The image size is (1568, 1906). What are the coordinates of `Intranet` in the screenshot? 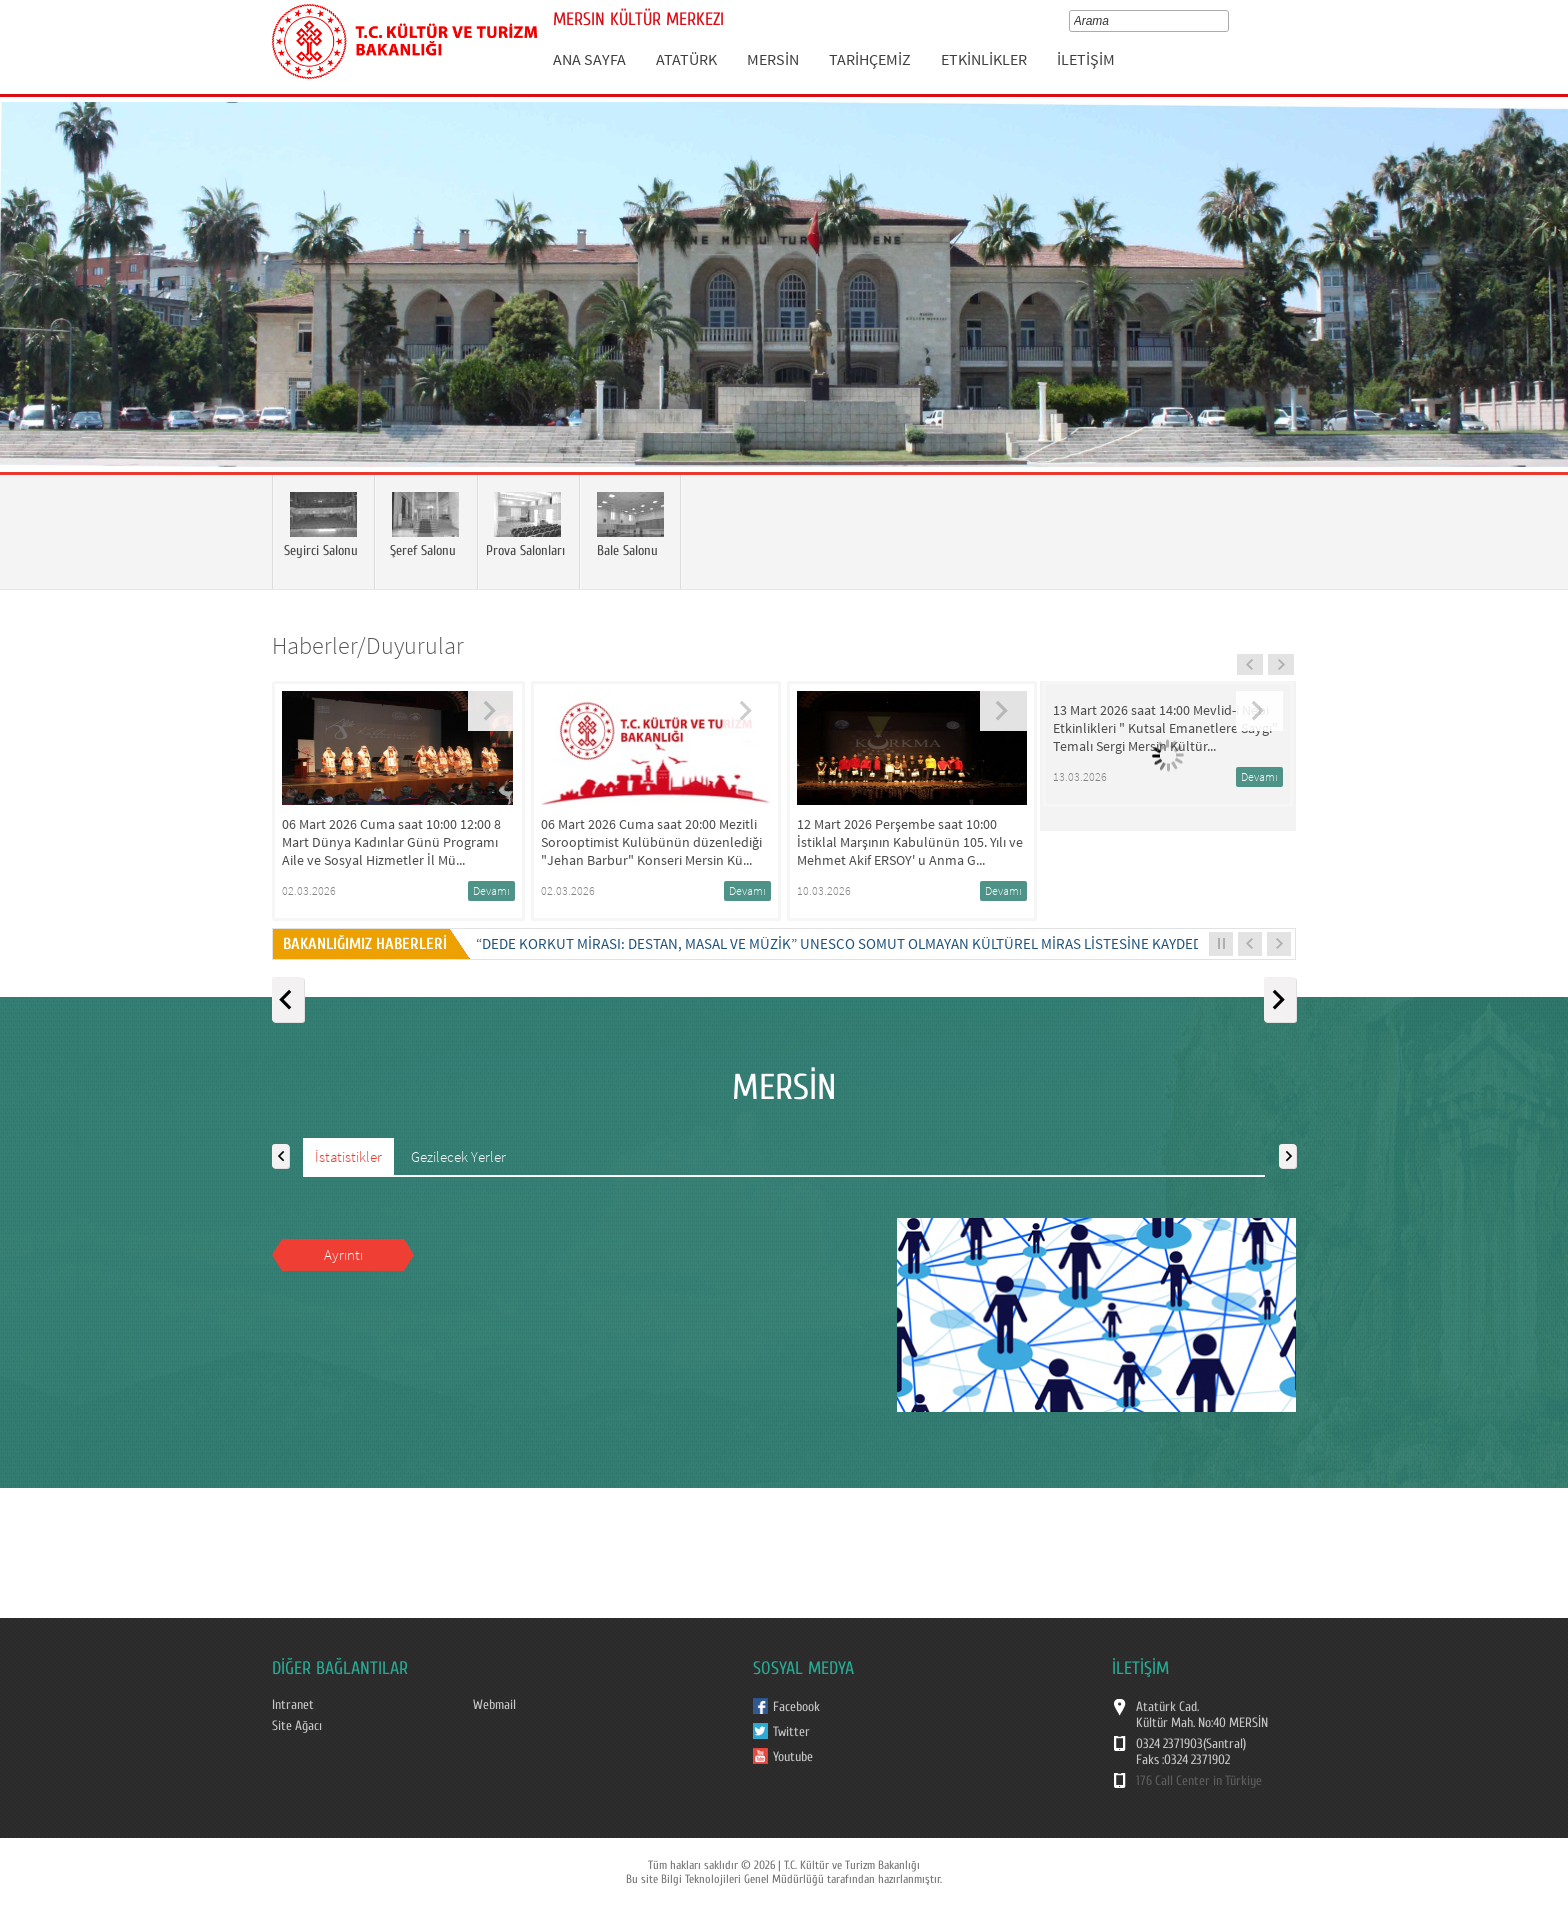 It's located at (293, 1705).